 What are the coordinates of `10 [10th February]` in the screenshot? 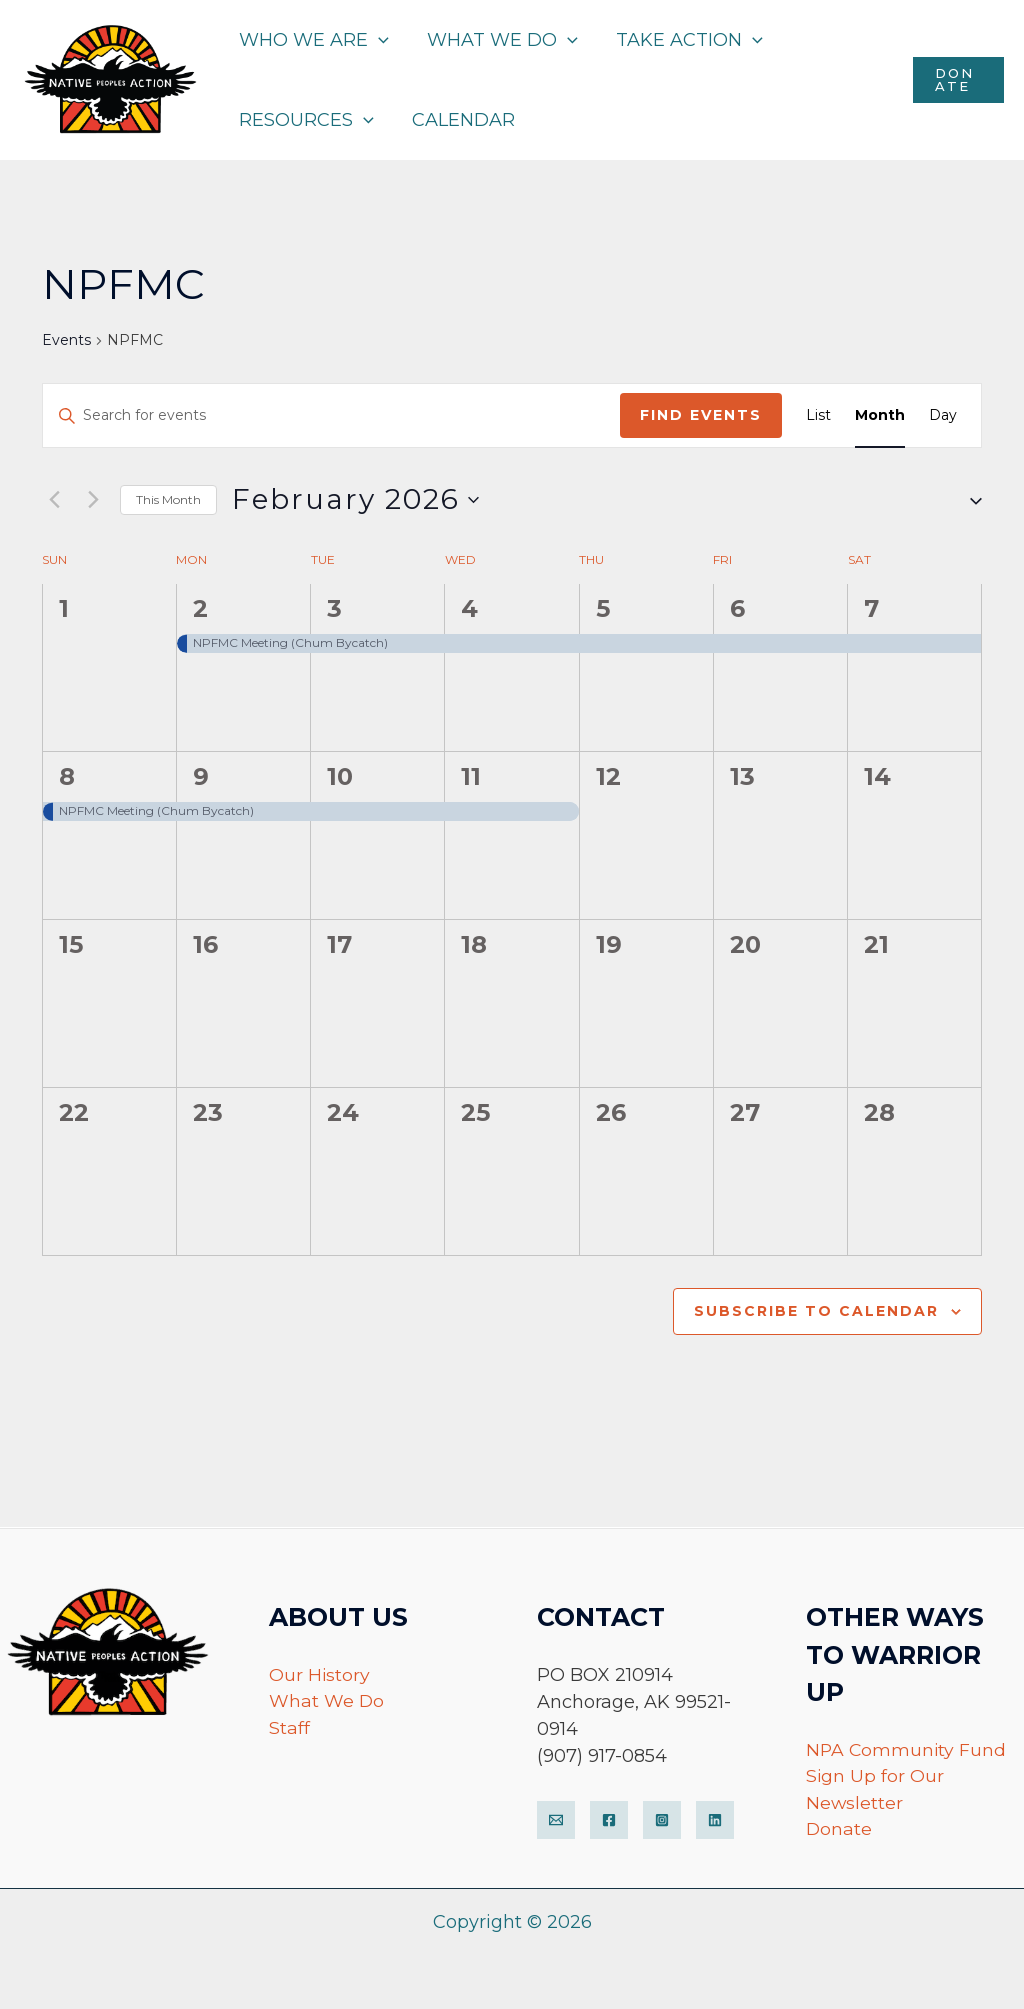 It's located at (340, 776).